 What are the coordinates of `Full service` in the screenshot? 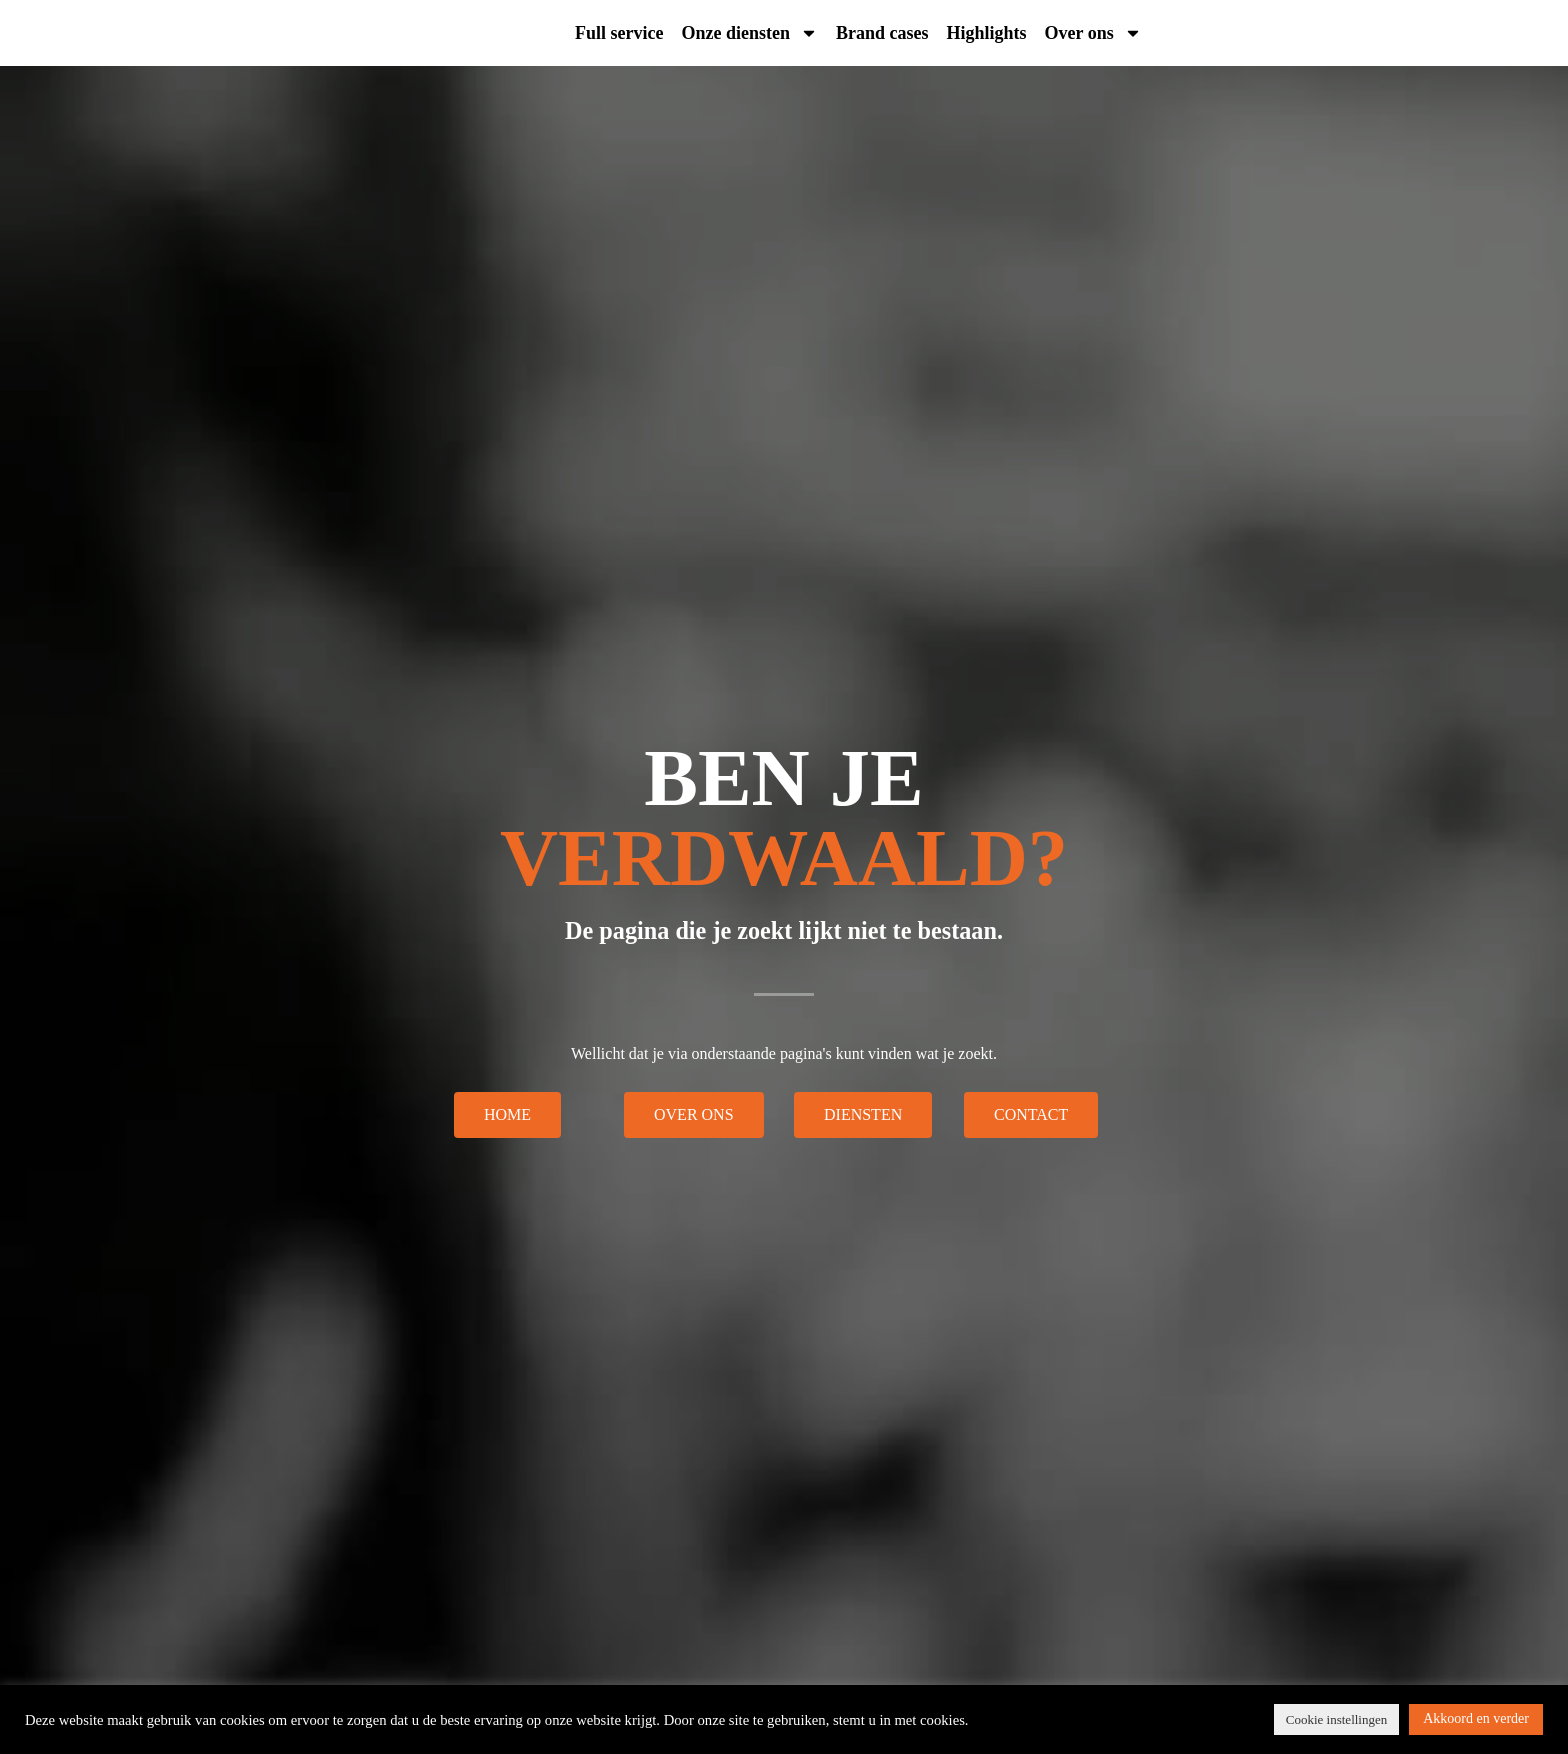 It's located at (619, 33).